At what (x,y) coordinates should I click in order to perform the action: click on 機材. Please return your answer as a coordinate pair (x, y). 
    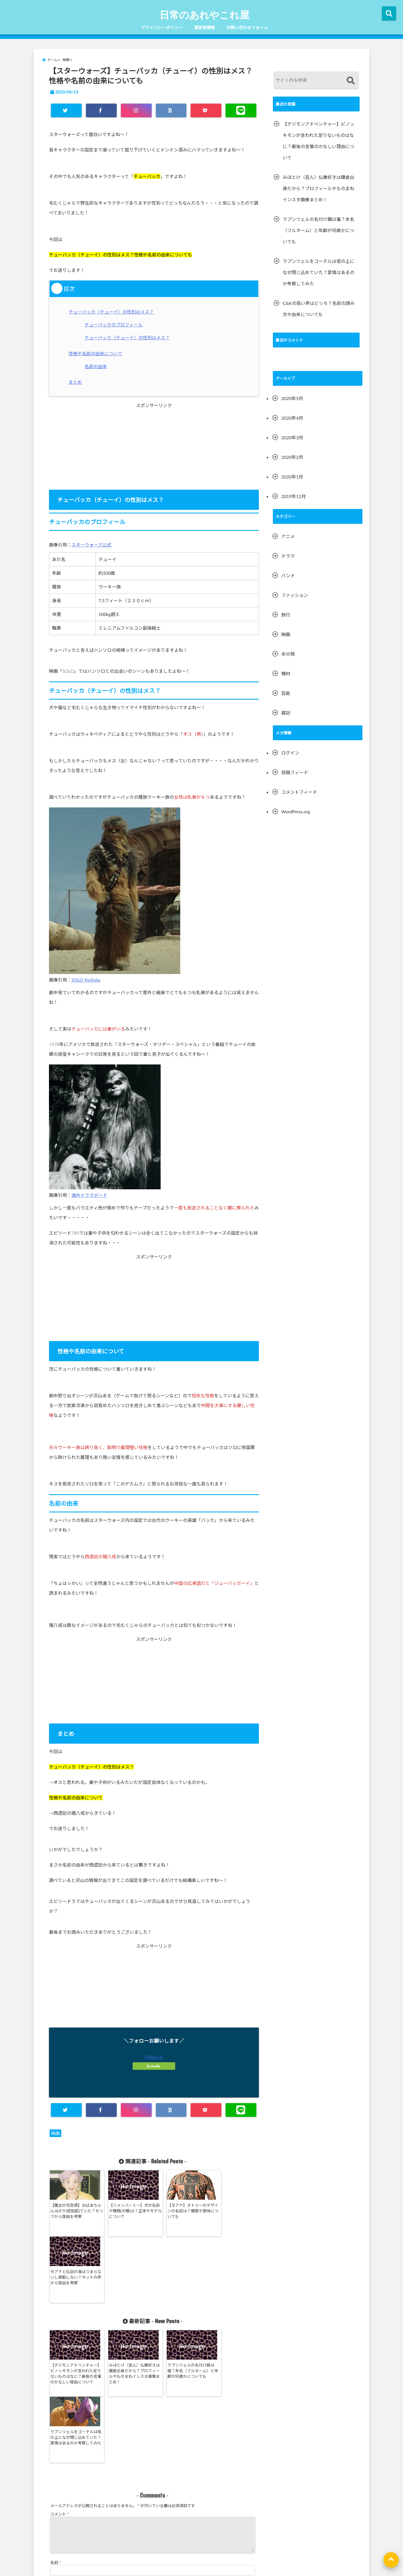
    Looking at the image, I should click on (285, 673).